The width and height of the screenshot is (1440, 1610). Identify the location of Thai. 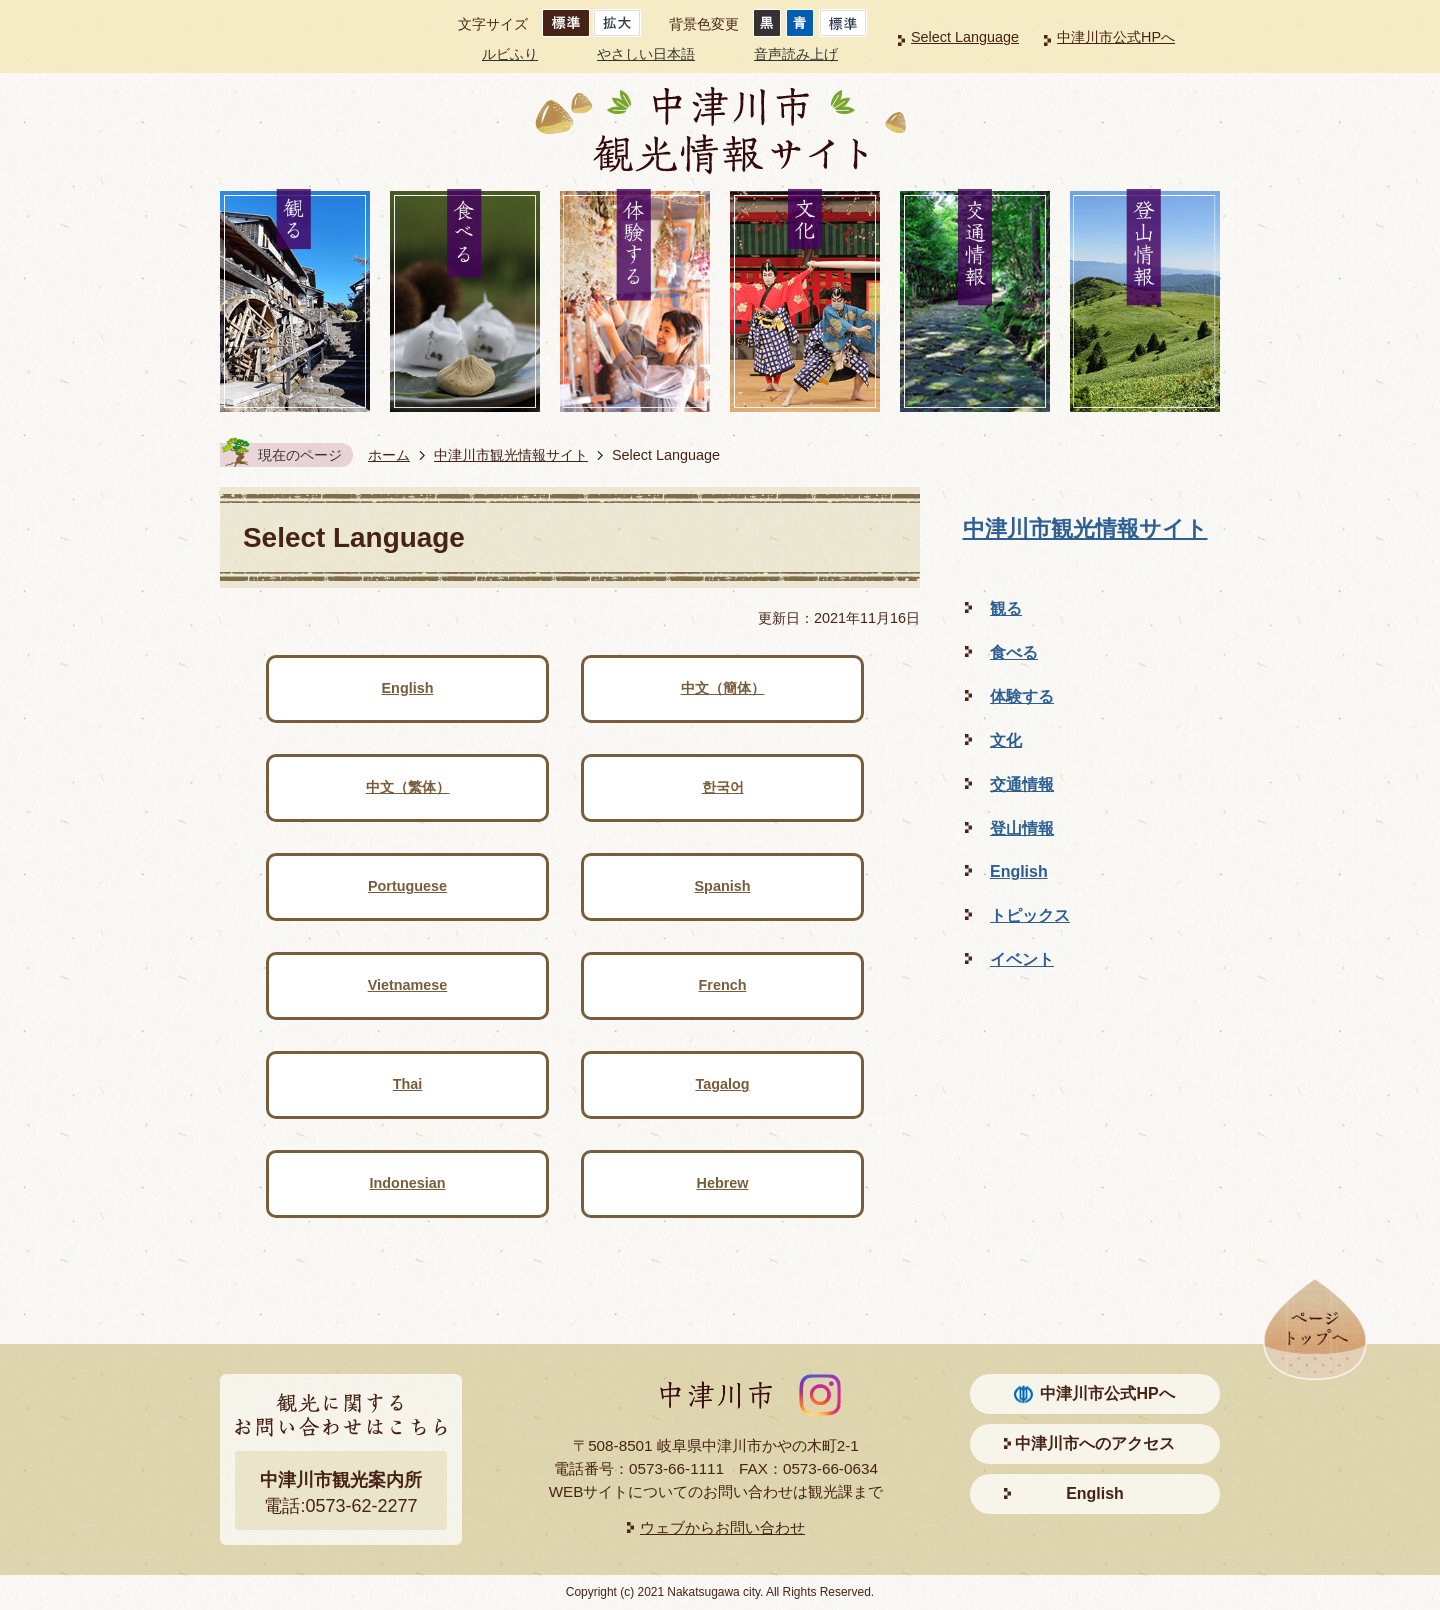
(408, 1084).